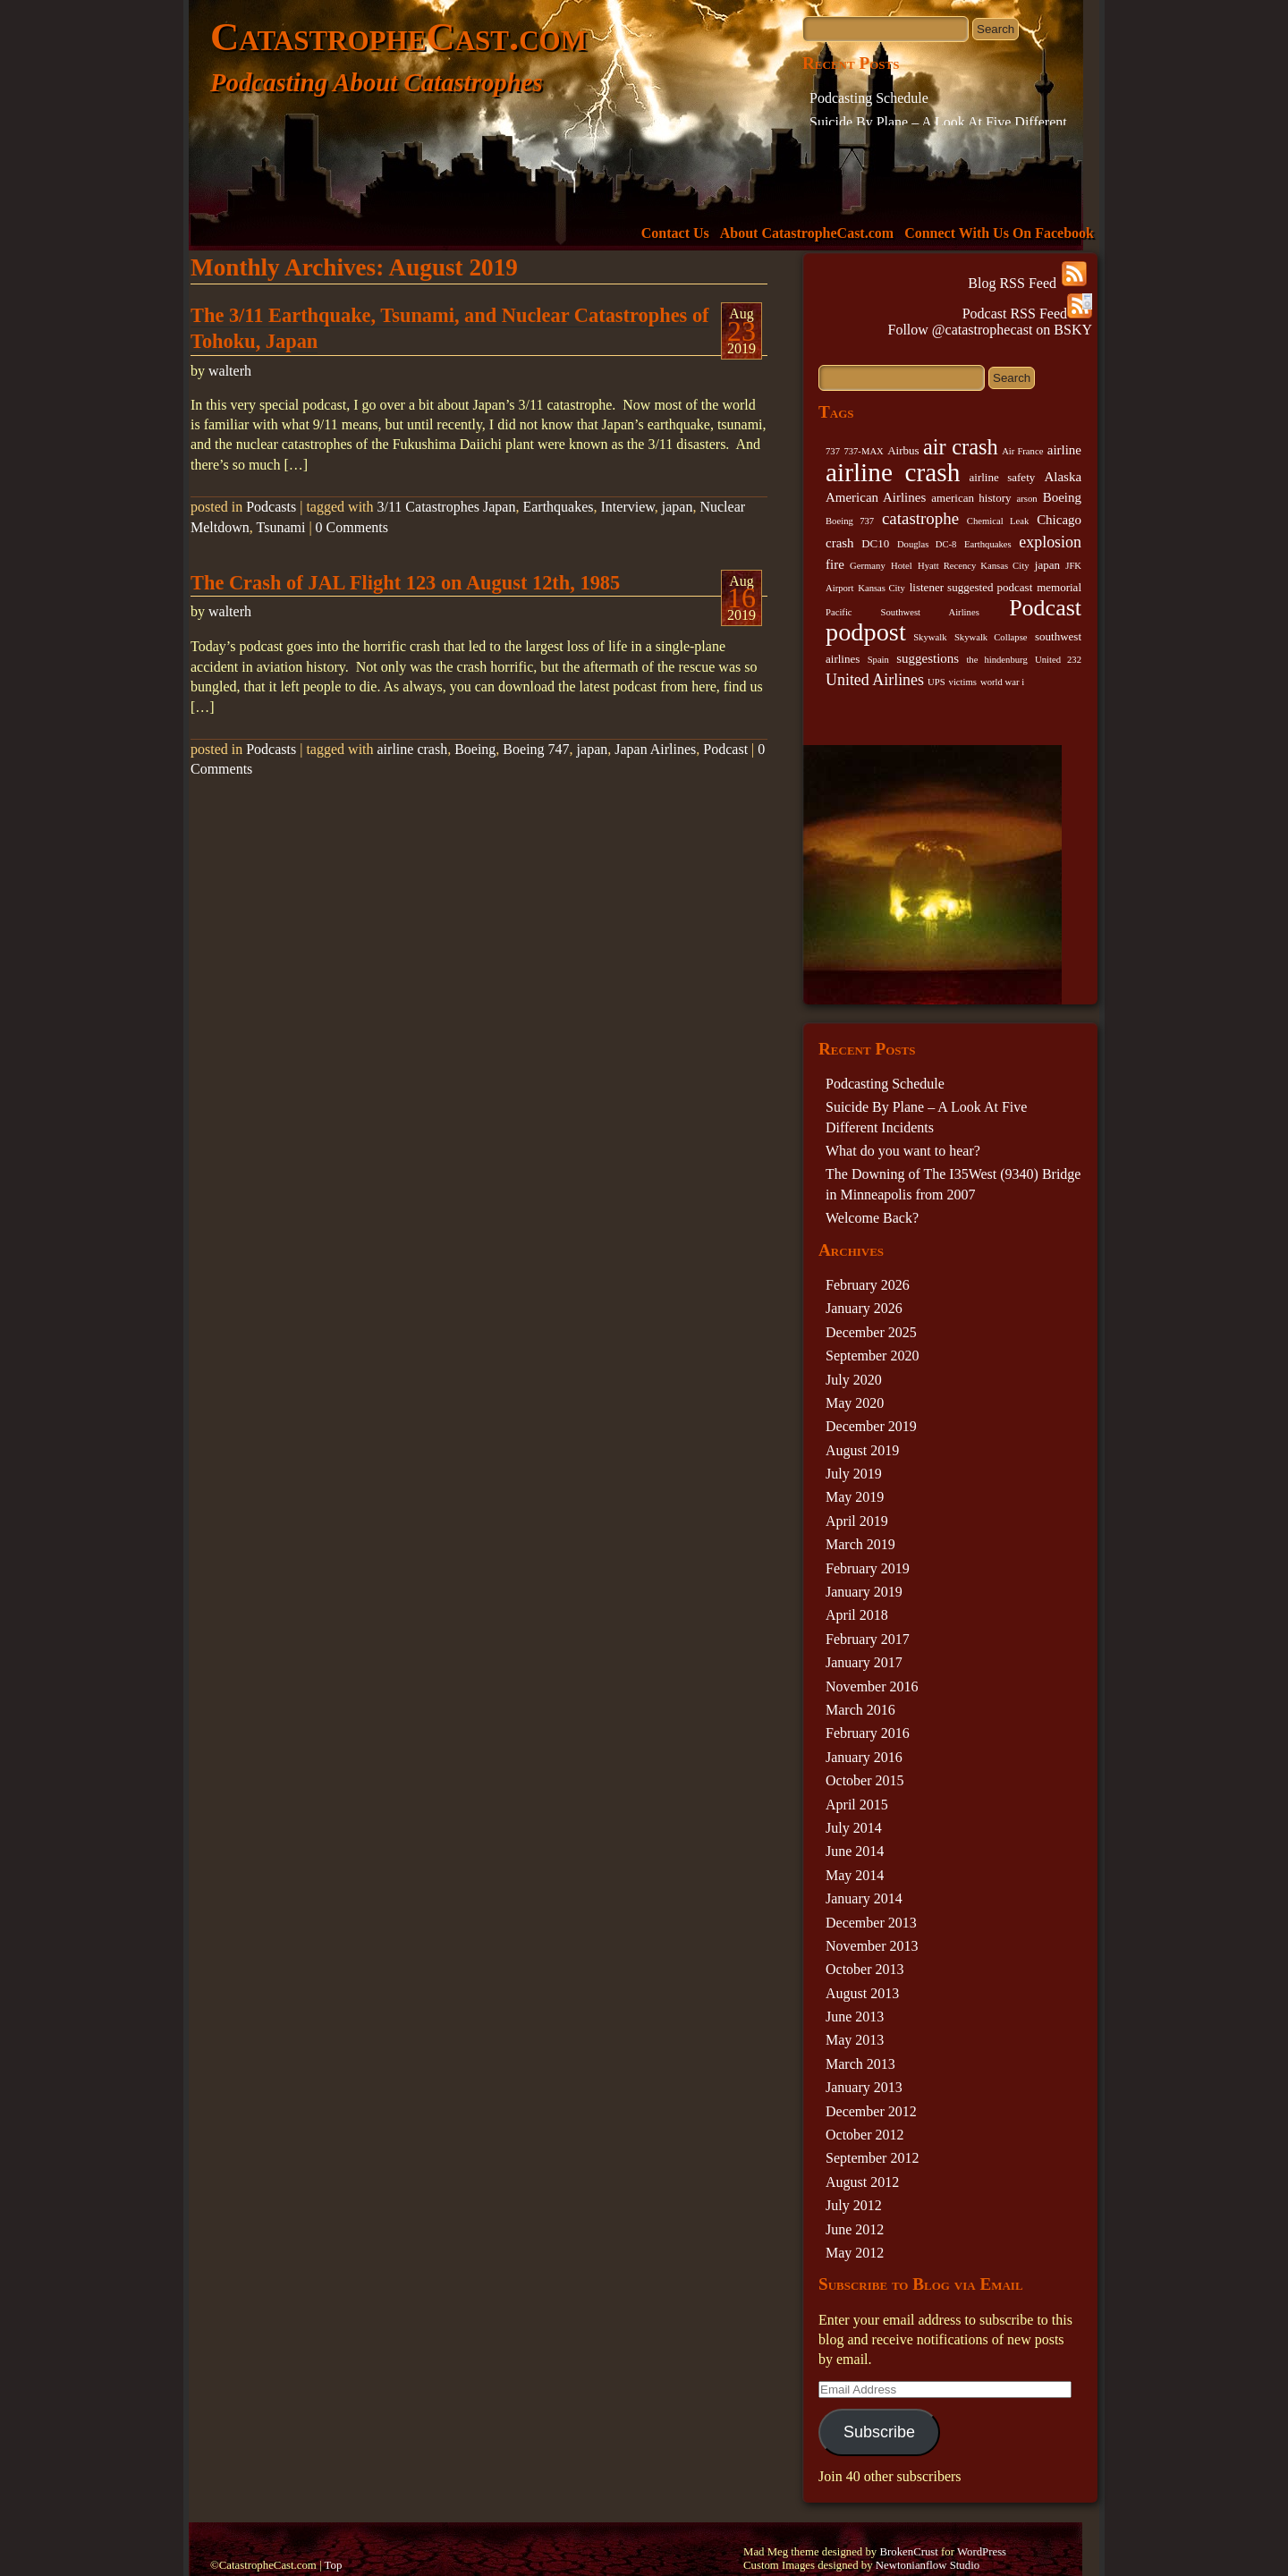 The width and height of the screenshot is (1288, 2576). I want to click on Boeing 737 [Boeing 737 (2 items)], so click(850, 521).